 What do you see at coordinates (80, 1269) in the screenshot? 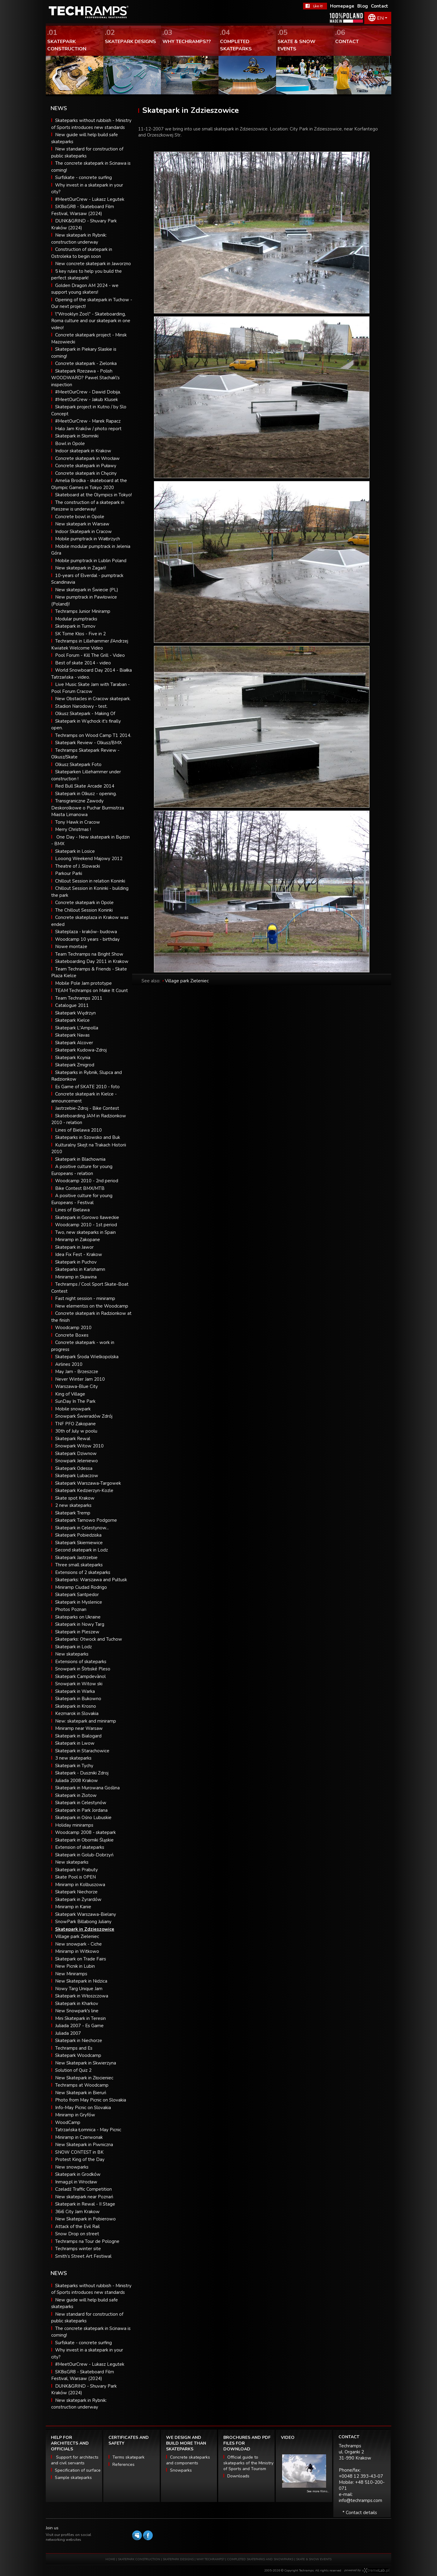
I see `Skateparks in Karlshamn` at bounding box center [80, 1269].